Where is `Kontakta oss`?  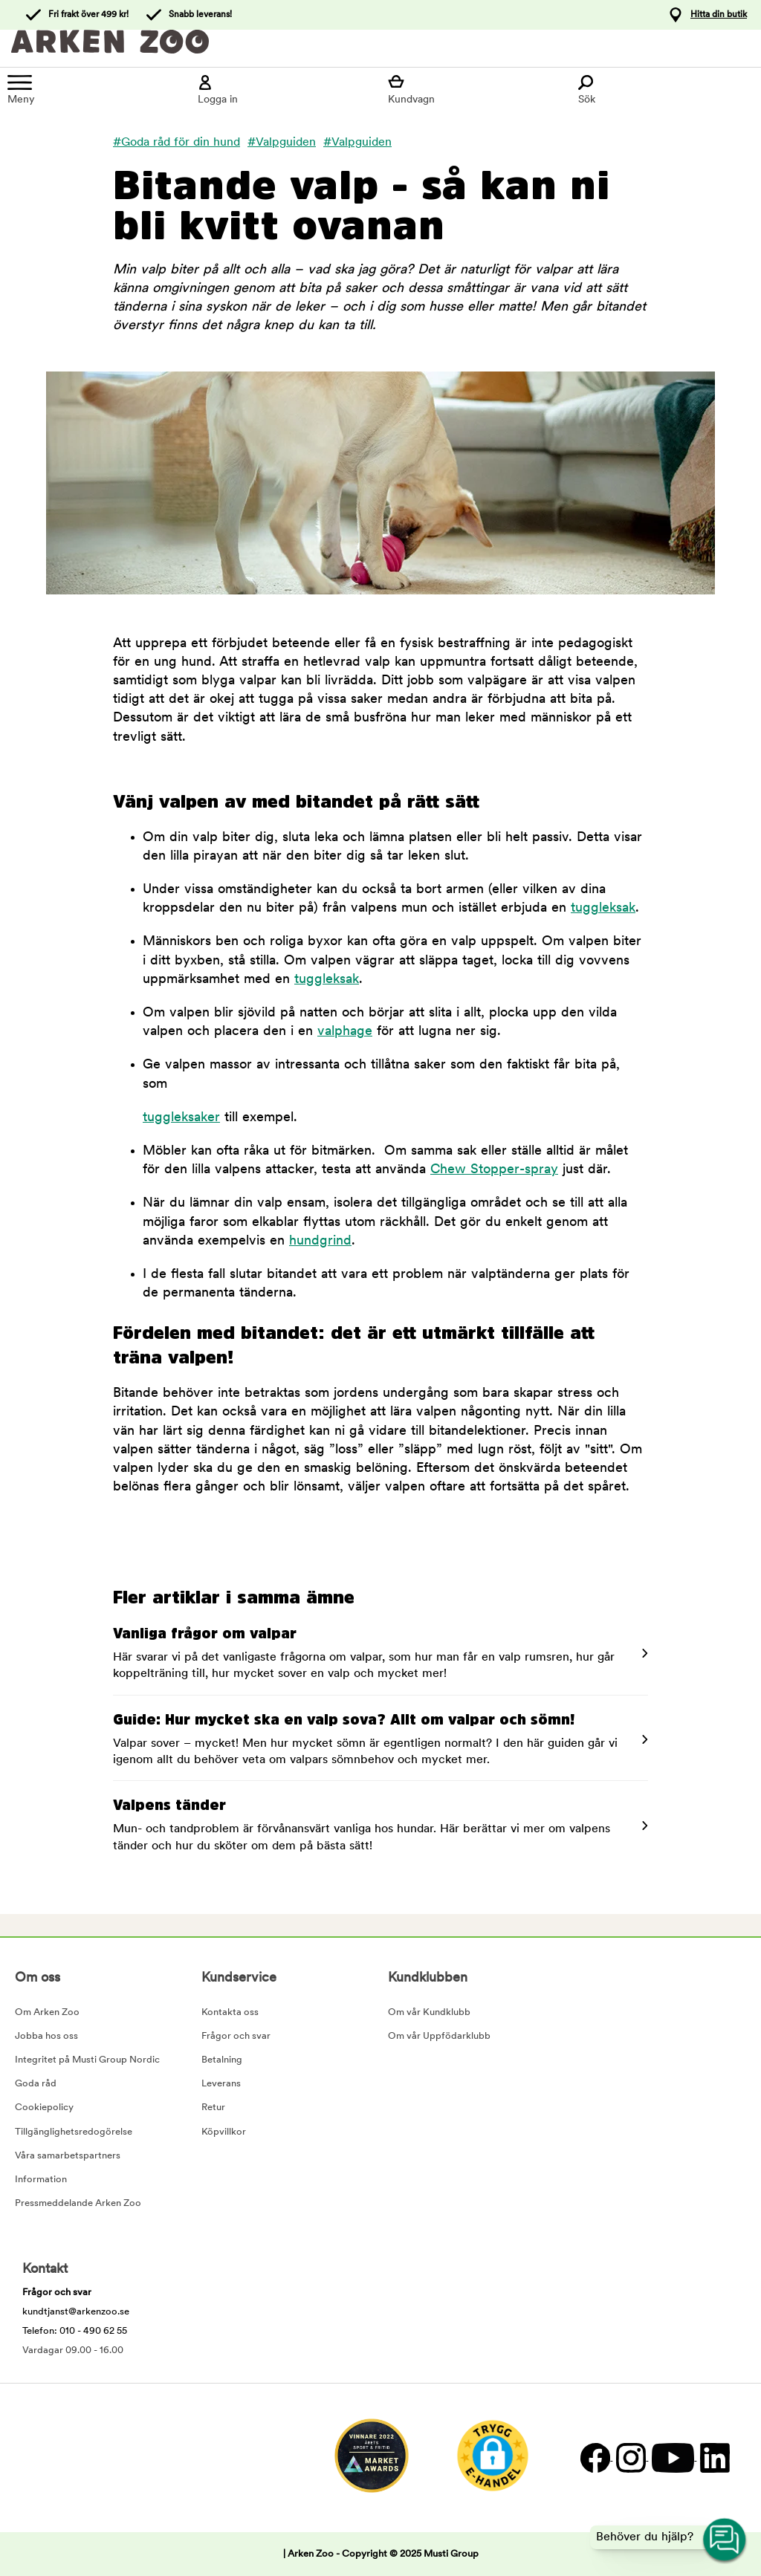
Kontakta oss is located at coordinates (230, 2012).